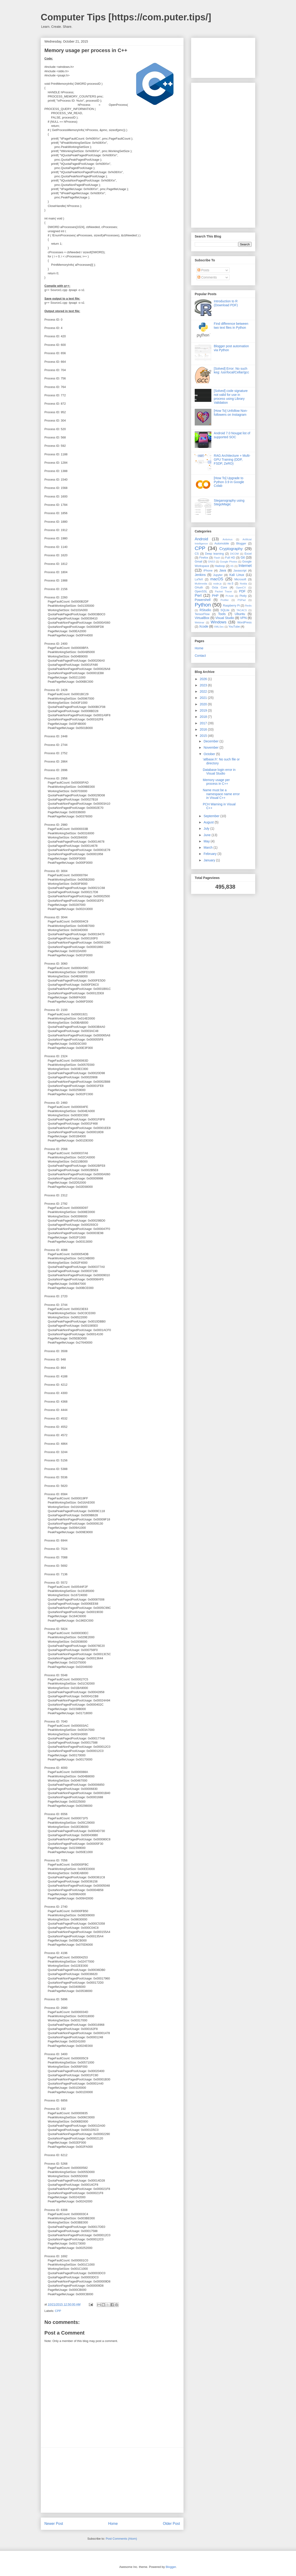  Describe the element at coordinates (242, 557) in the screenshot. I see `Git` at that location.